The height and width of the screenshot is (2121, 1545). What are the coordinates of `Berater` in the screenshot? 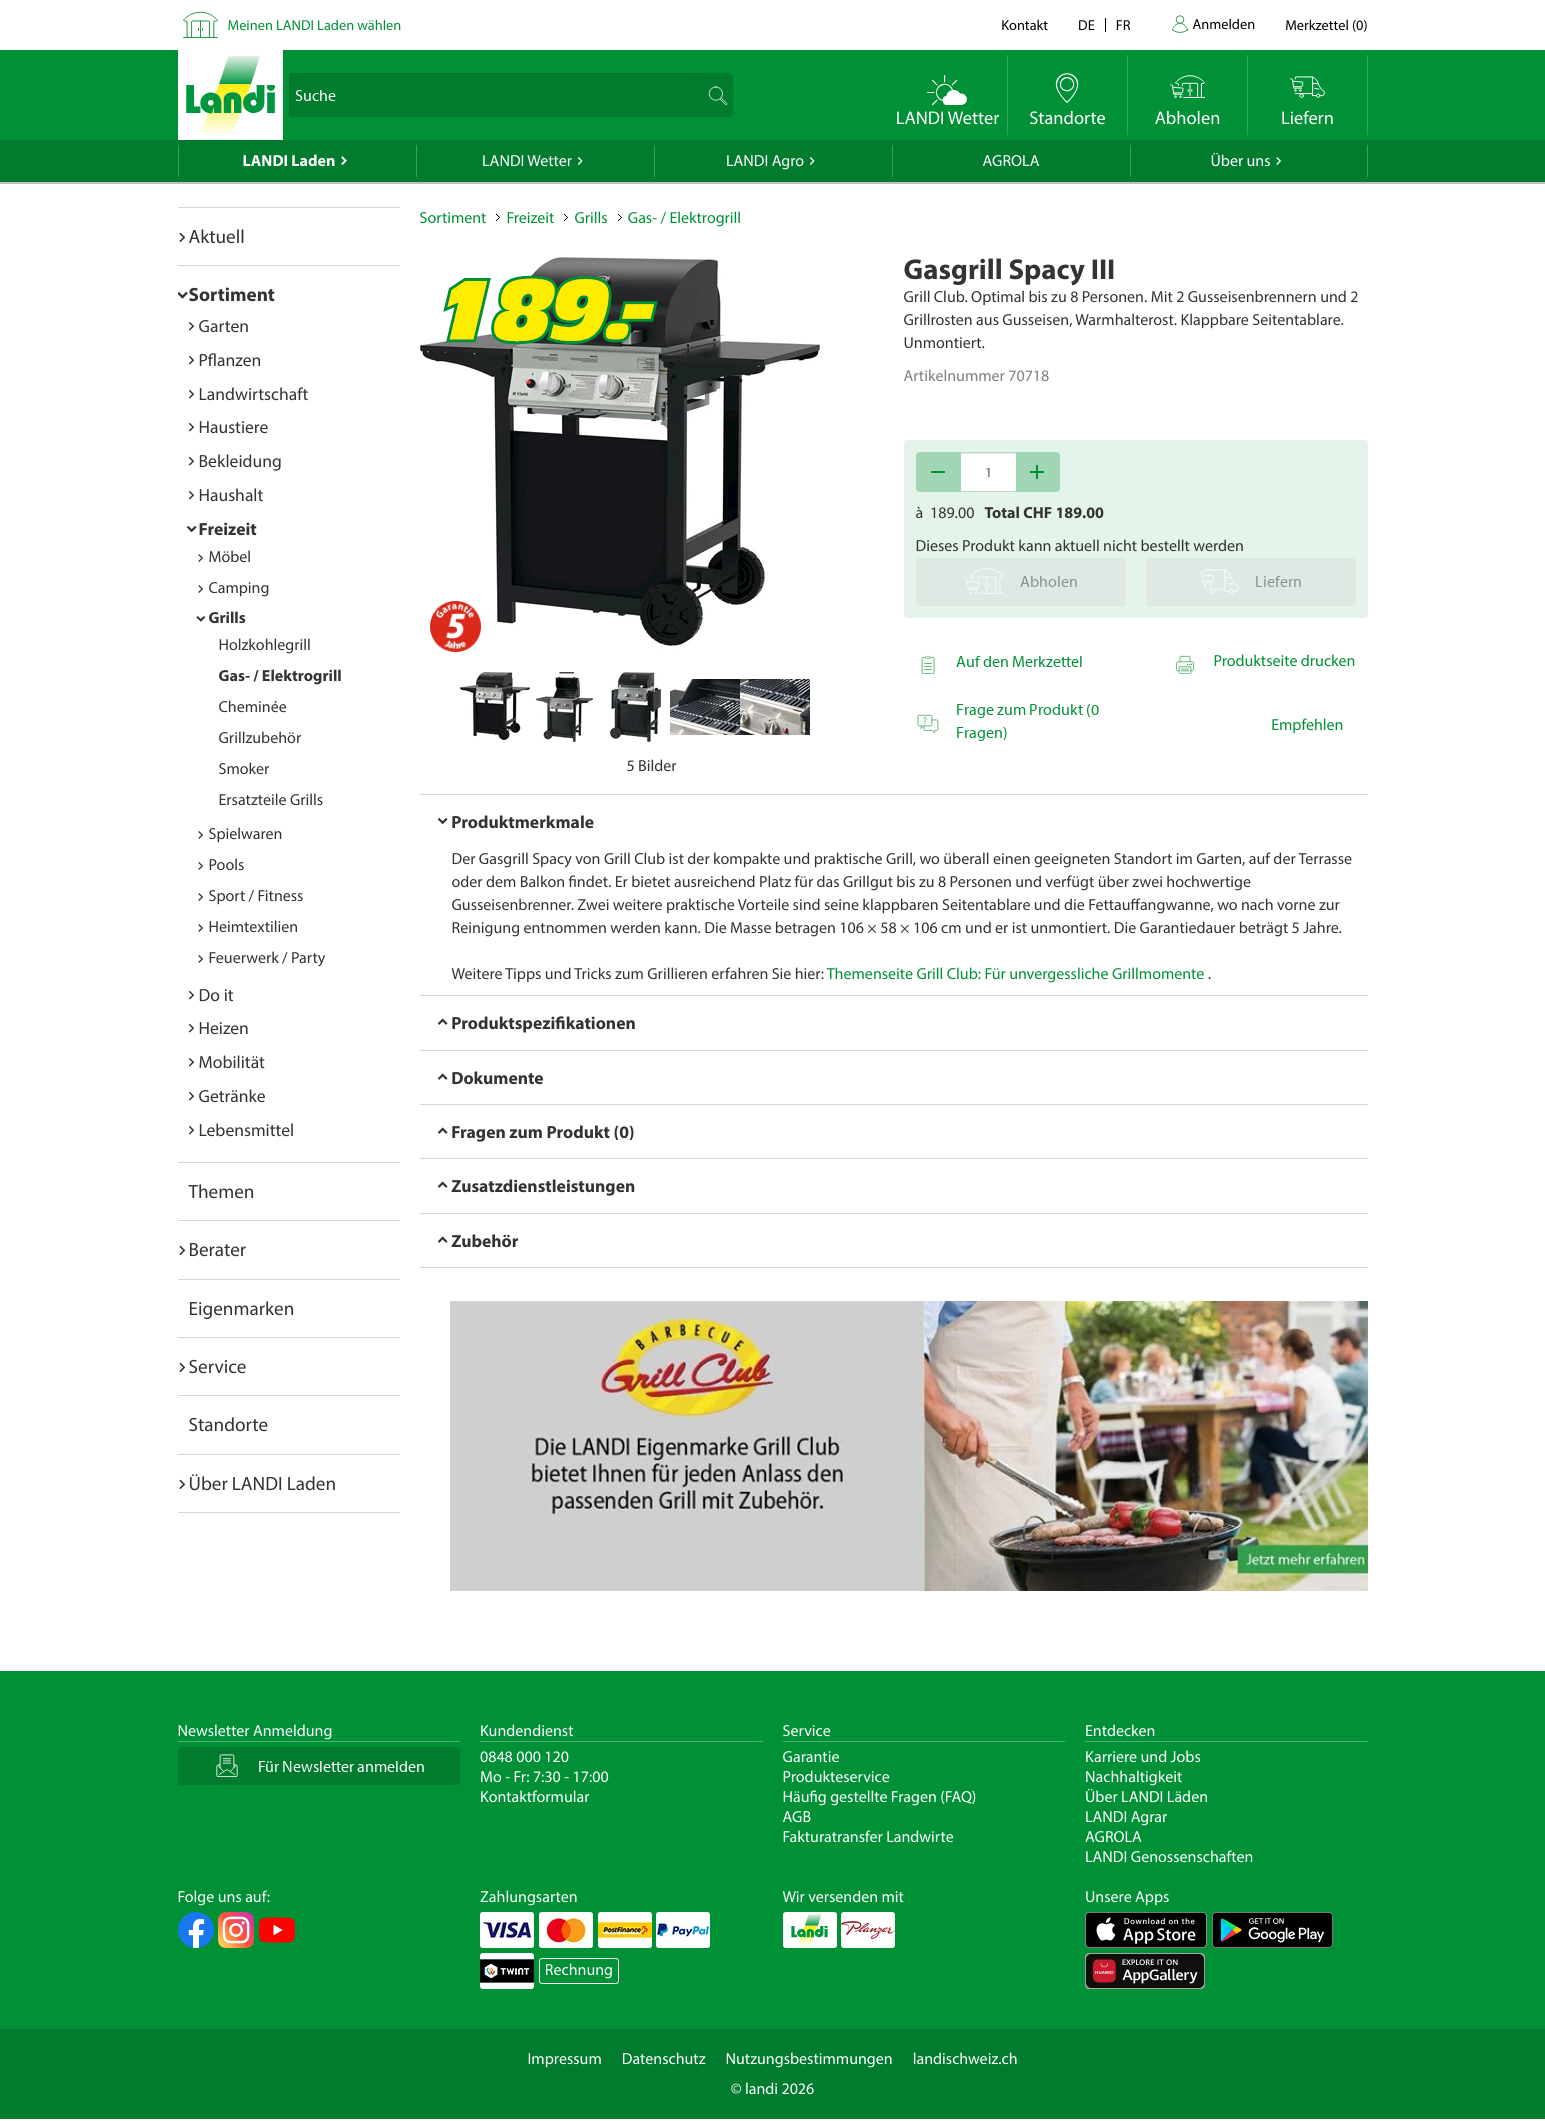 It's located at (218, 1249).